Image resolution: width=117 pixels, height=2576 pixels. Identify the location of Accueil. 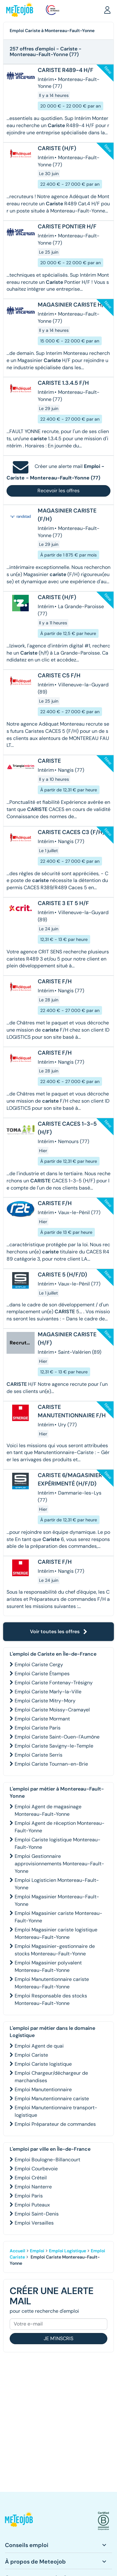
(17, 2251).